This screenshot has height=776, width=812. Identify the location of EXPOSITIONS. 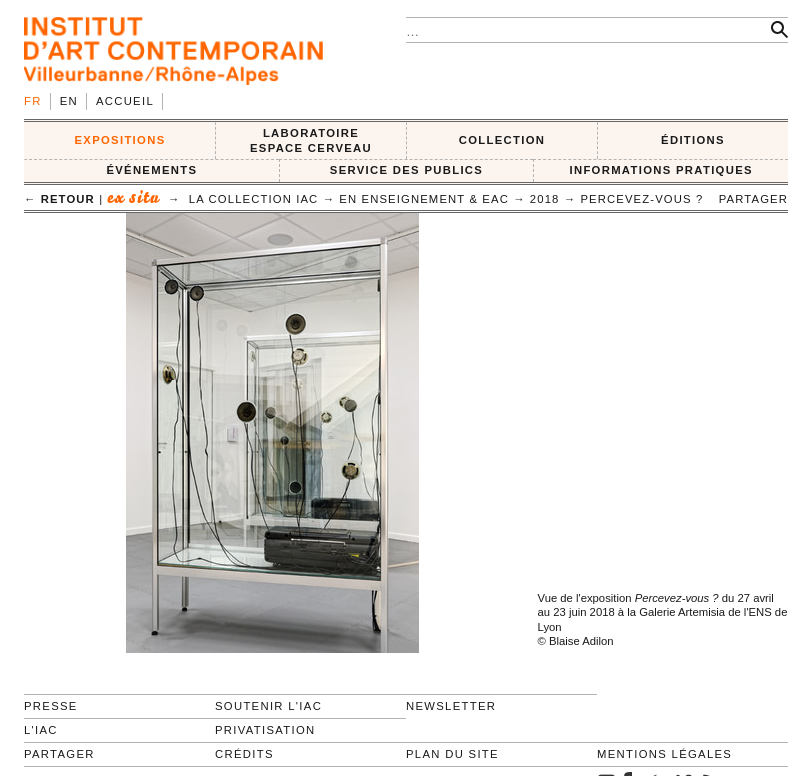
(120, 140).